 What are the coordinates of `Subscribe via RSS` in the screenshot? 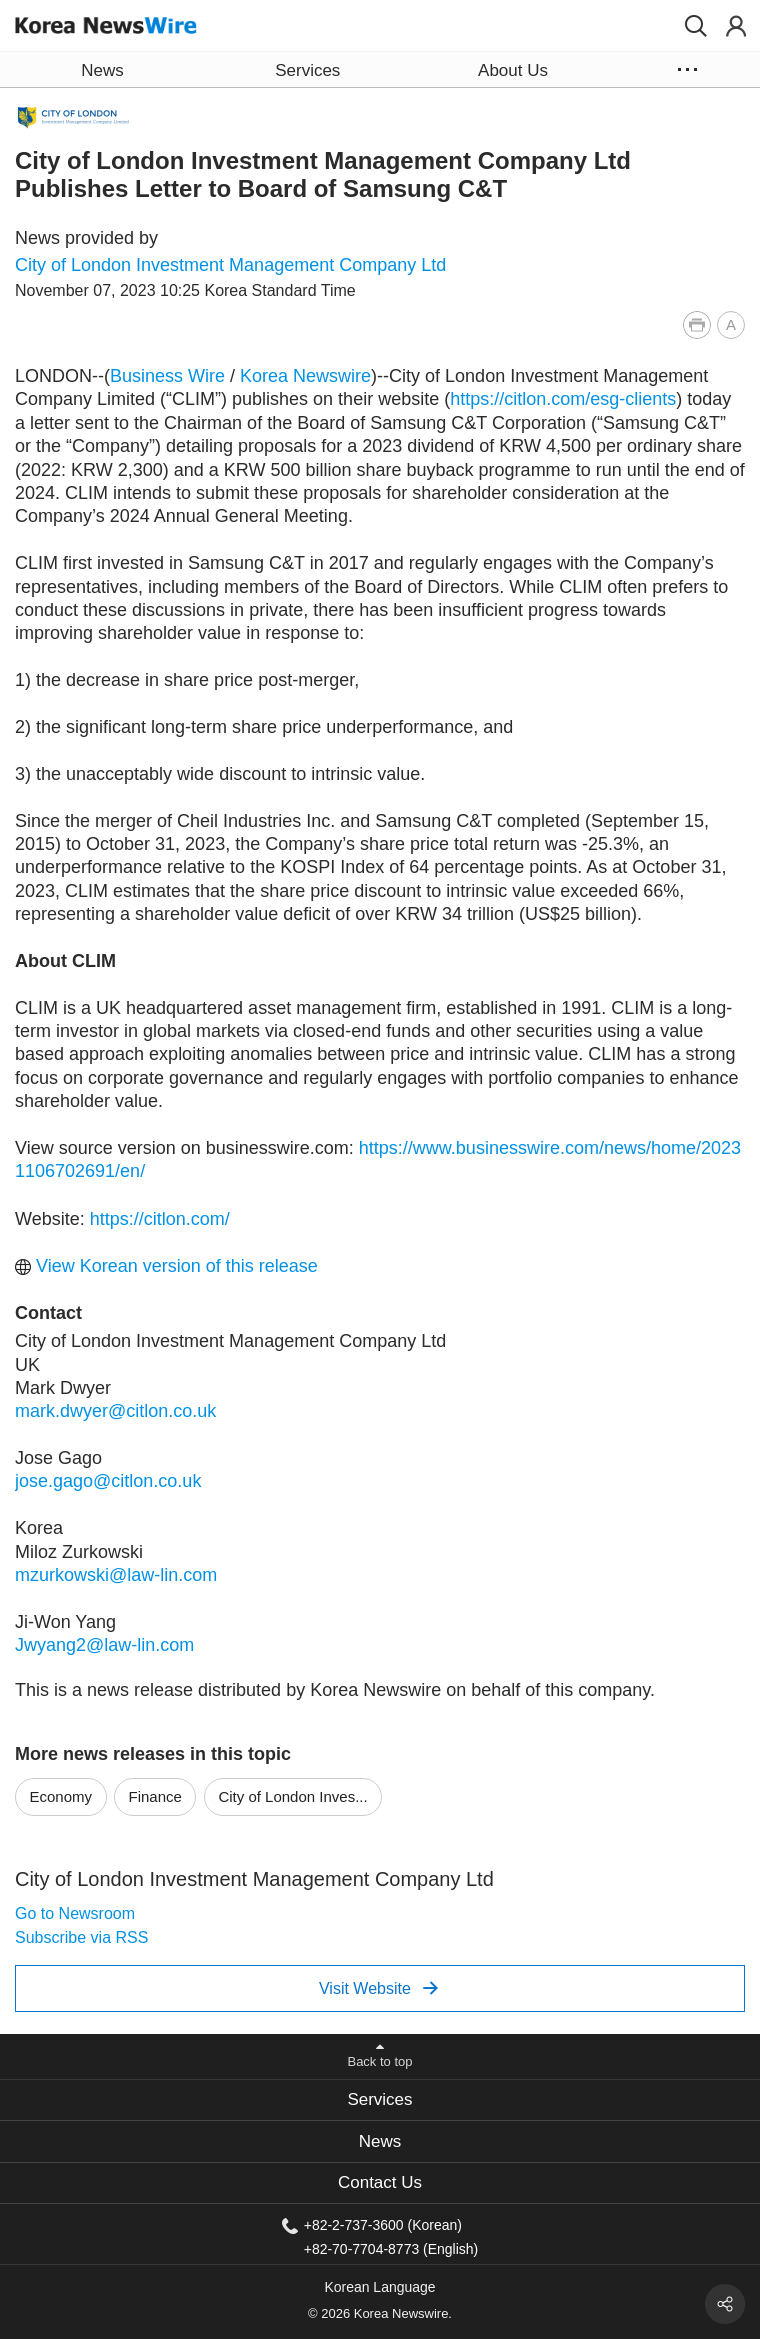 It's located at (81, 1937).